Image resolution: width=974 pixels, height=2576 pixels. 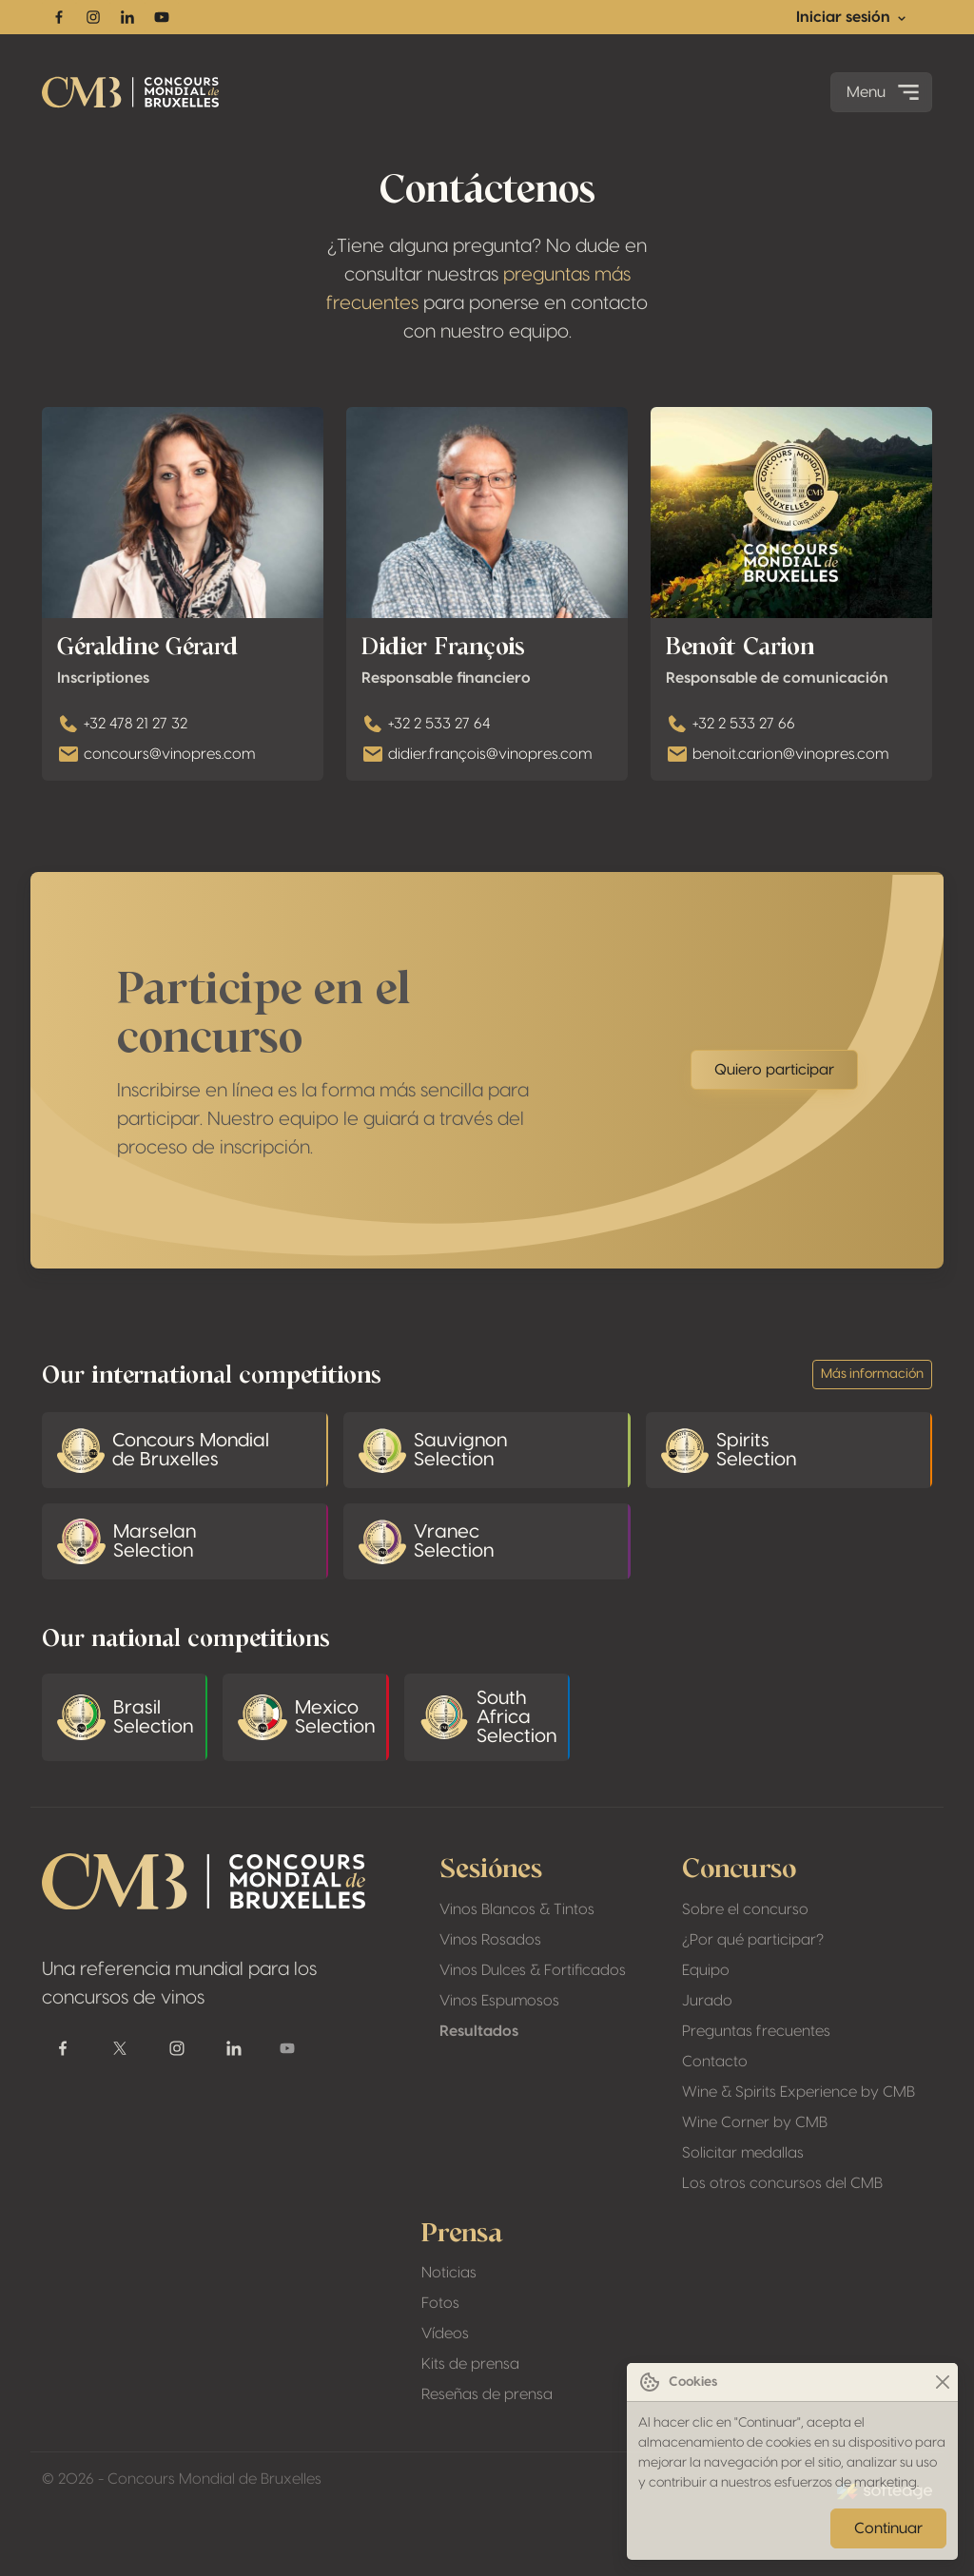 What do you see at coordinates (516, 1909) in the screenshot?
I see `Vinos Blancos & Tintos` at bounding box center [516, 1909].